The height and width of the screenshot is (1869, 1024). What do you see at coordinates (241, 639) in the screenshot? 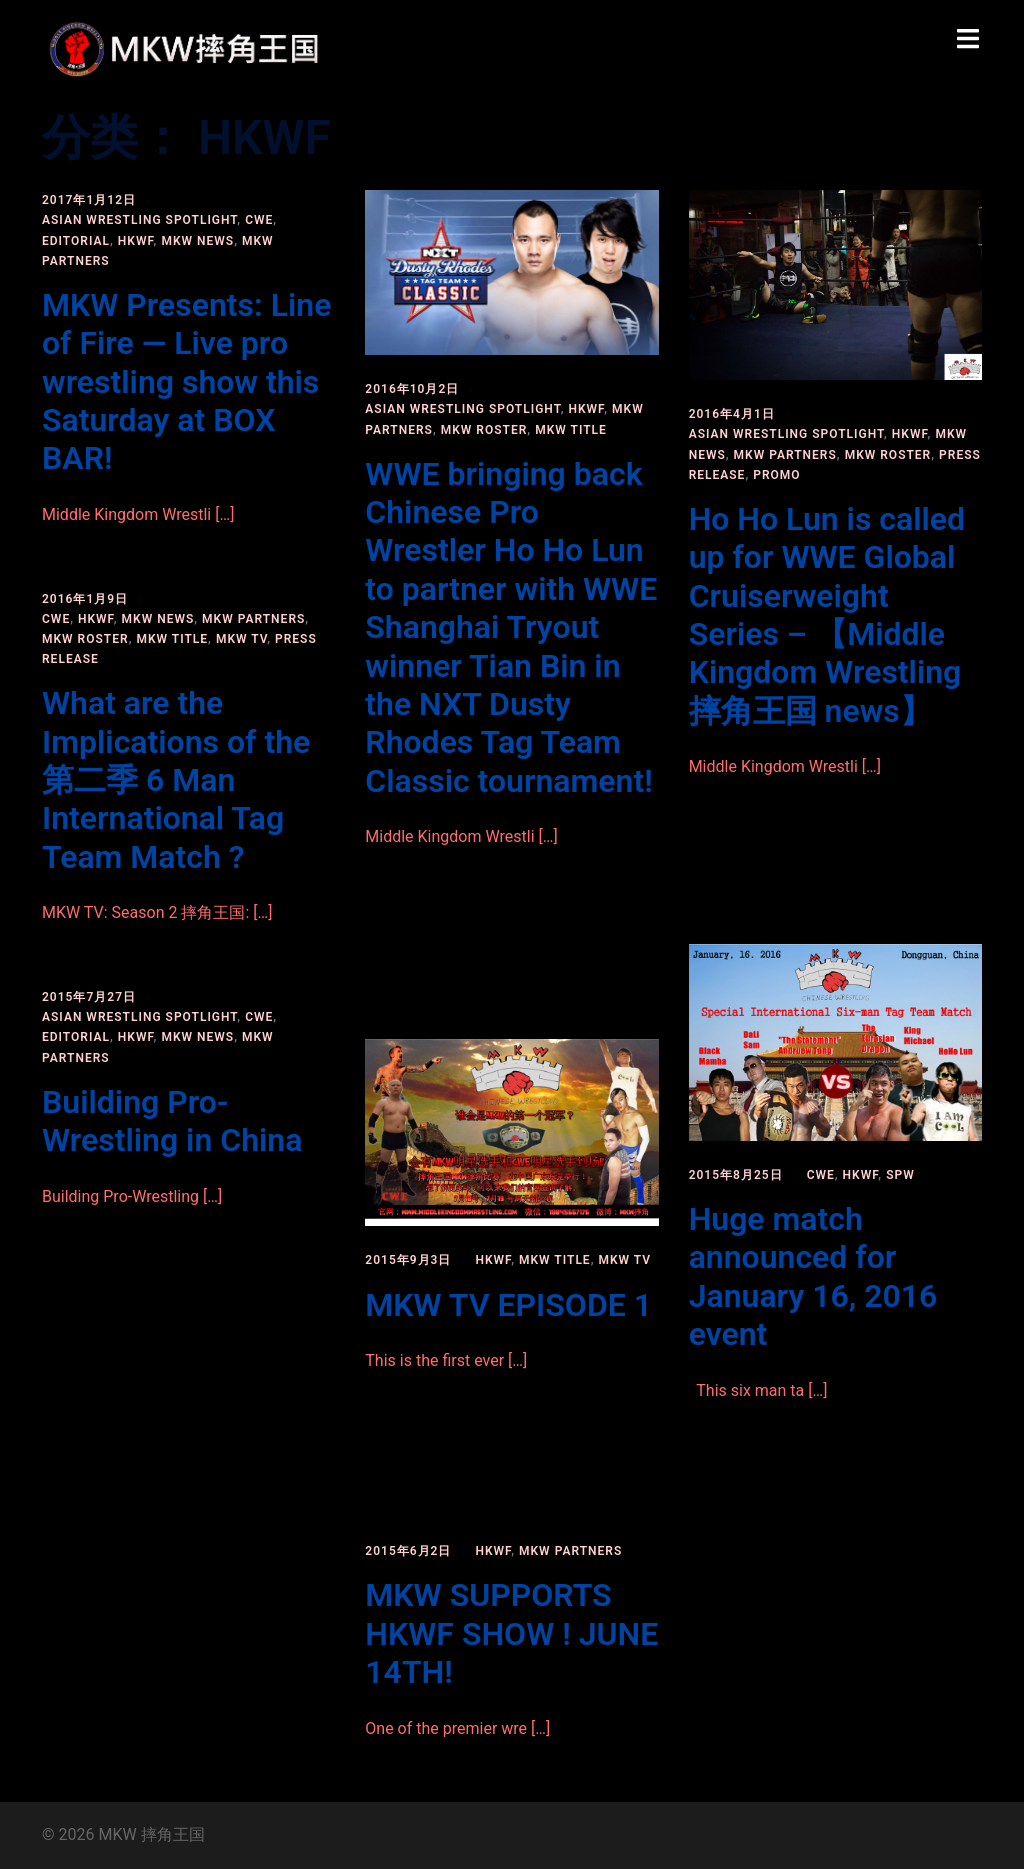
I see `MKW TV` at bounding box center [241, 639].